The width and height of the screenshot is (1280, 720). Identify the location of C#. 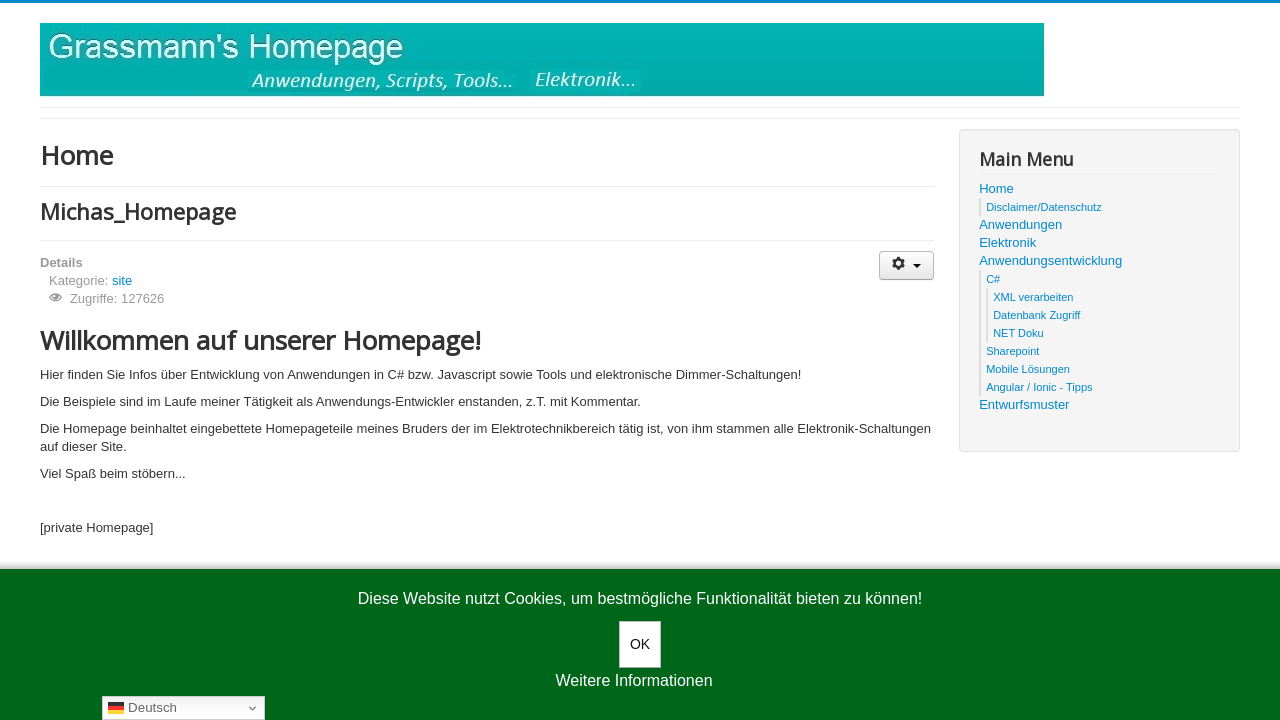
(993, 279).